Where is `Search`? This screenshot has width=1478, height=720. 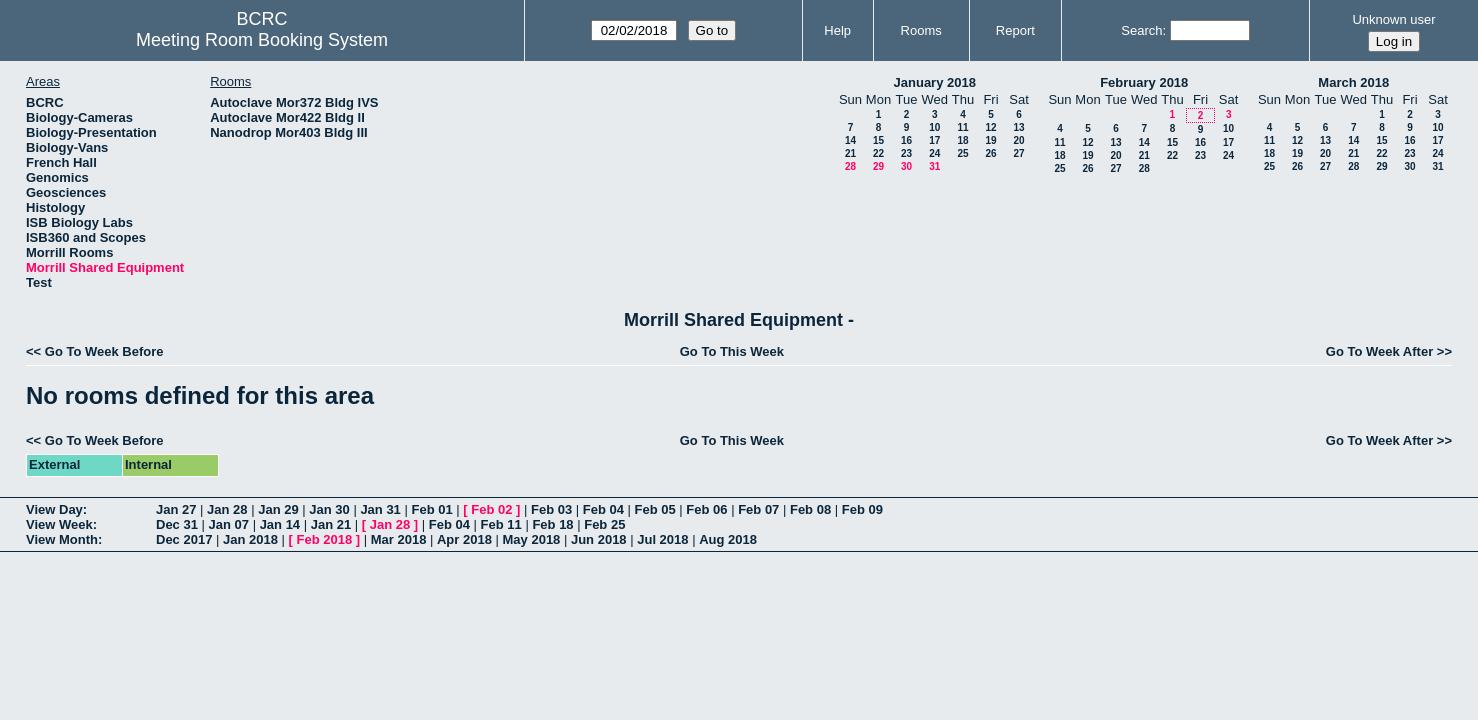
Search is located at coordinates (1141, 30).